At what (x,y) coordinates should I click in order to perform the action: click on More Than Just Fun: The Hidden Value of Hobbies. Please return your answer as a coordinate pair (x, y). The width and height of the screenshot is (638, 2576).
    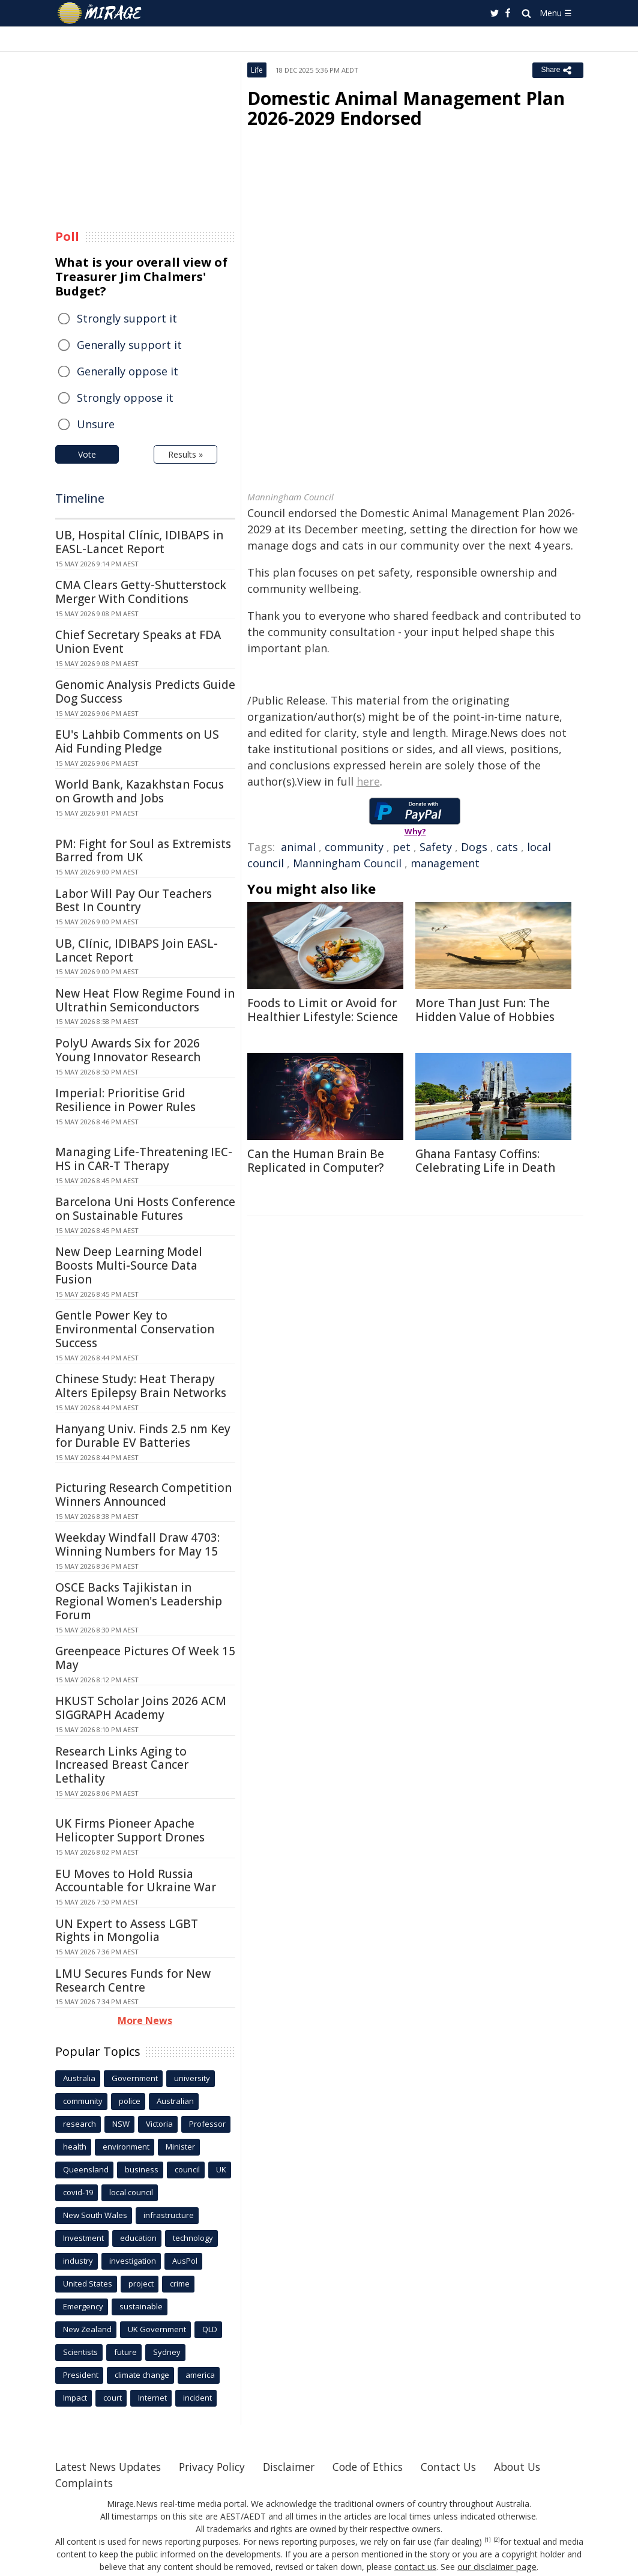
    Looking at the image, I should click on (485, 1010).